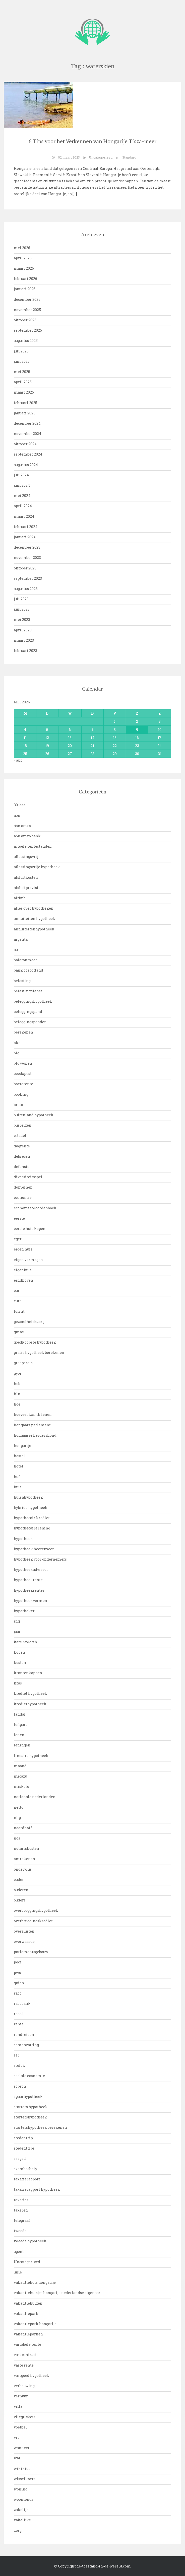  I want to click on reaal, so click(18, 2013).